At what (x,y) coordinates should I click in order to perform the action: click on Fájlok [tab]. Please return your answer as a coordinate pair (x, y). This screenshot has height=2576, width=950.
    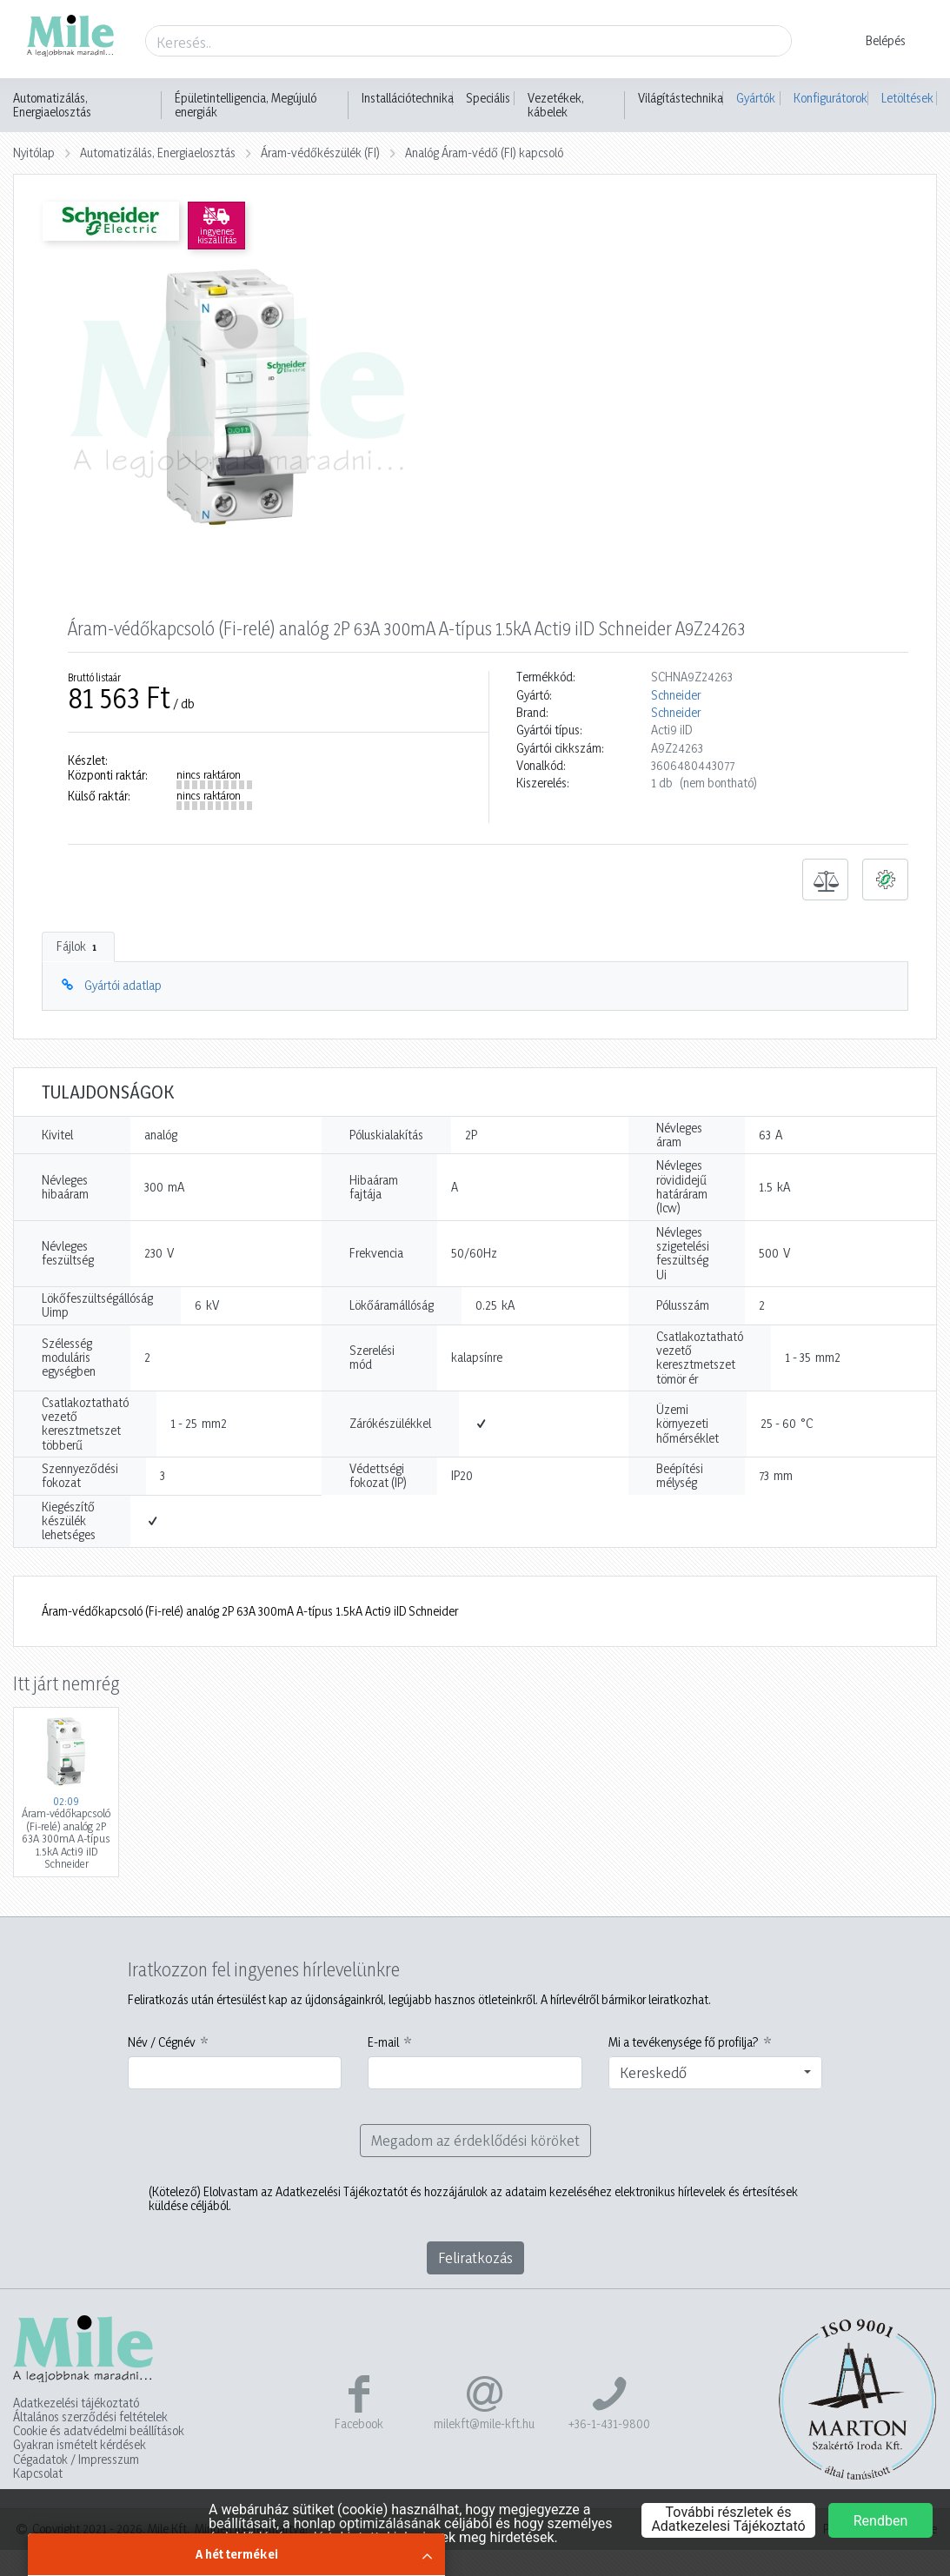
    Looking at the image, I should click on (78, 946).